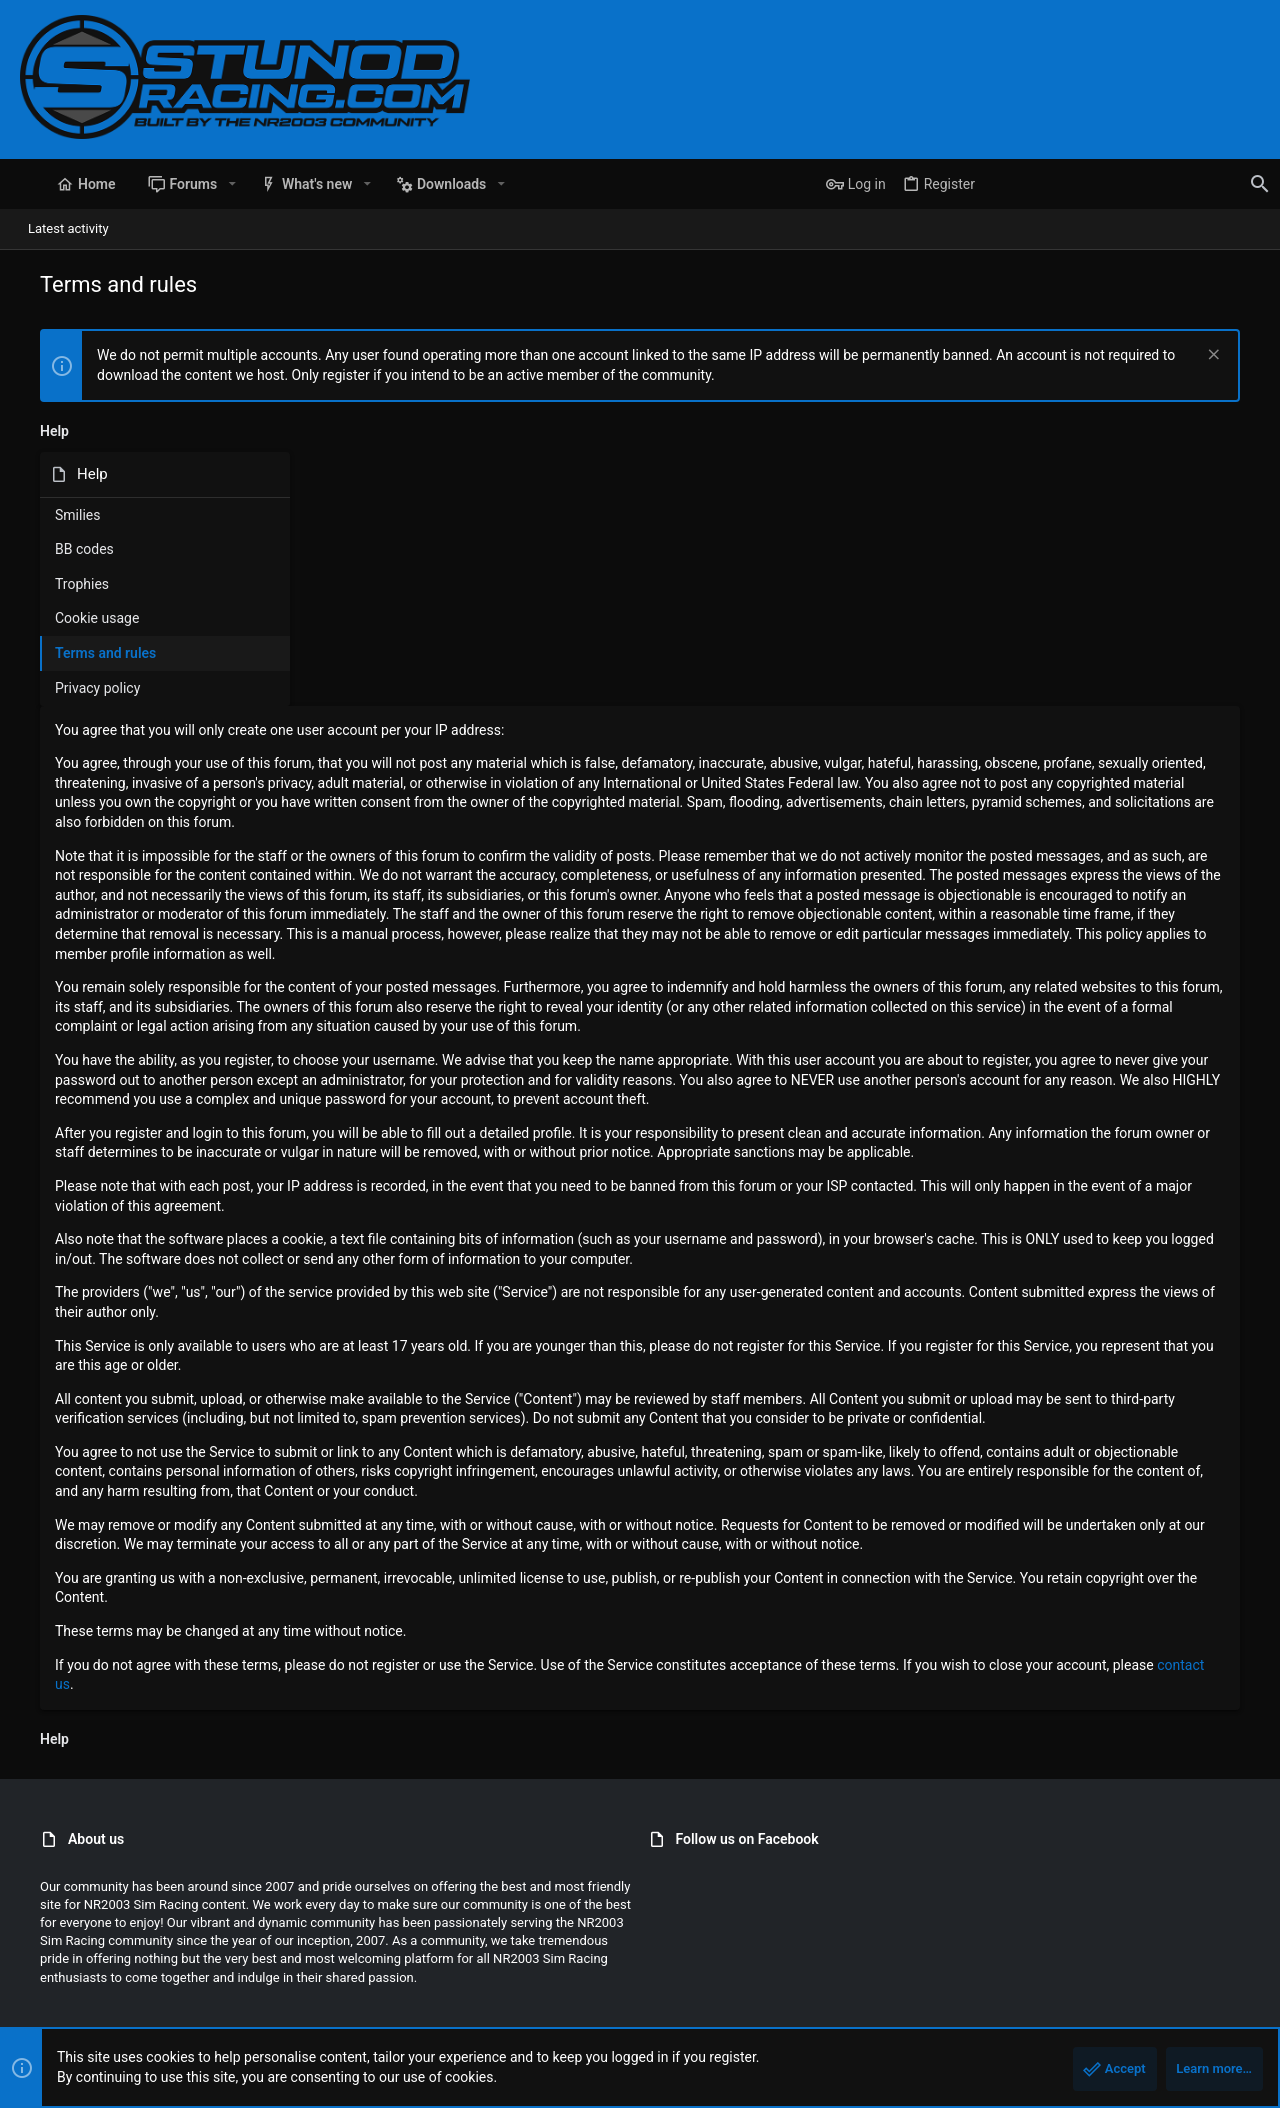 The width and height of the screenshot is (1280, 2108). What do you see at coordinates (1184, 2011) in the screenshot?
I see `Home` at bounding box center [1184, 2011].